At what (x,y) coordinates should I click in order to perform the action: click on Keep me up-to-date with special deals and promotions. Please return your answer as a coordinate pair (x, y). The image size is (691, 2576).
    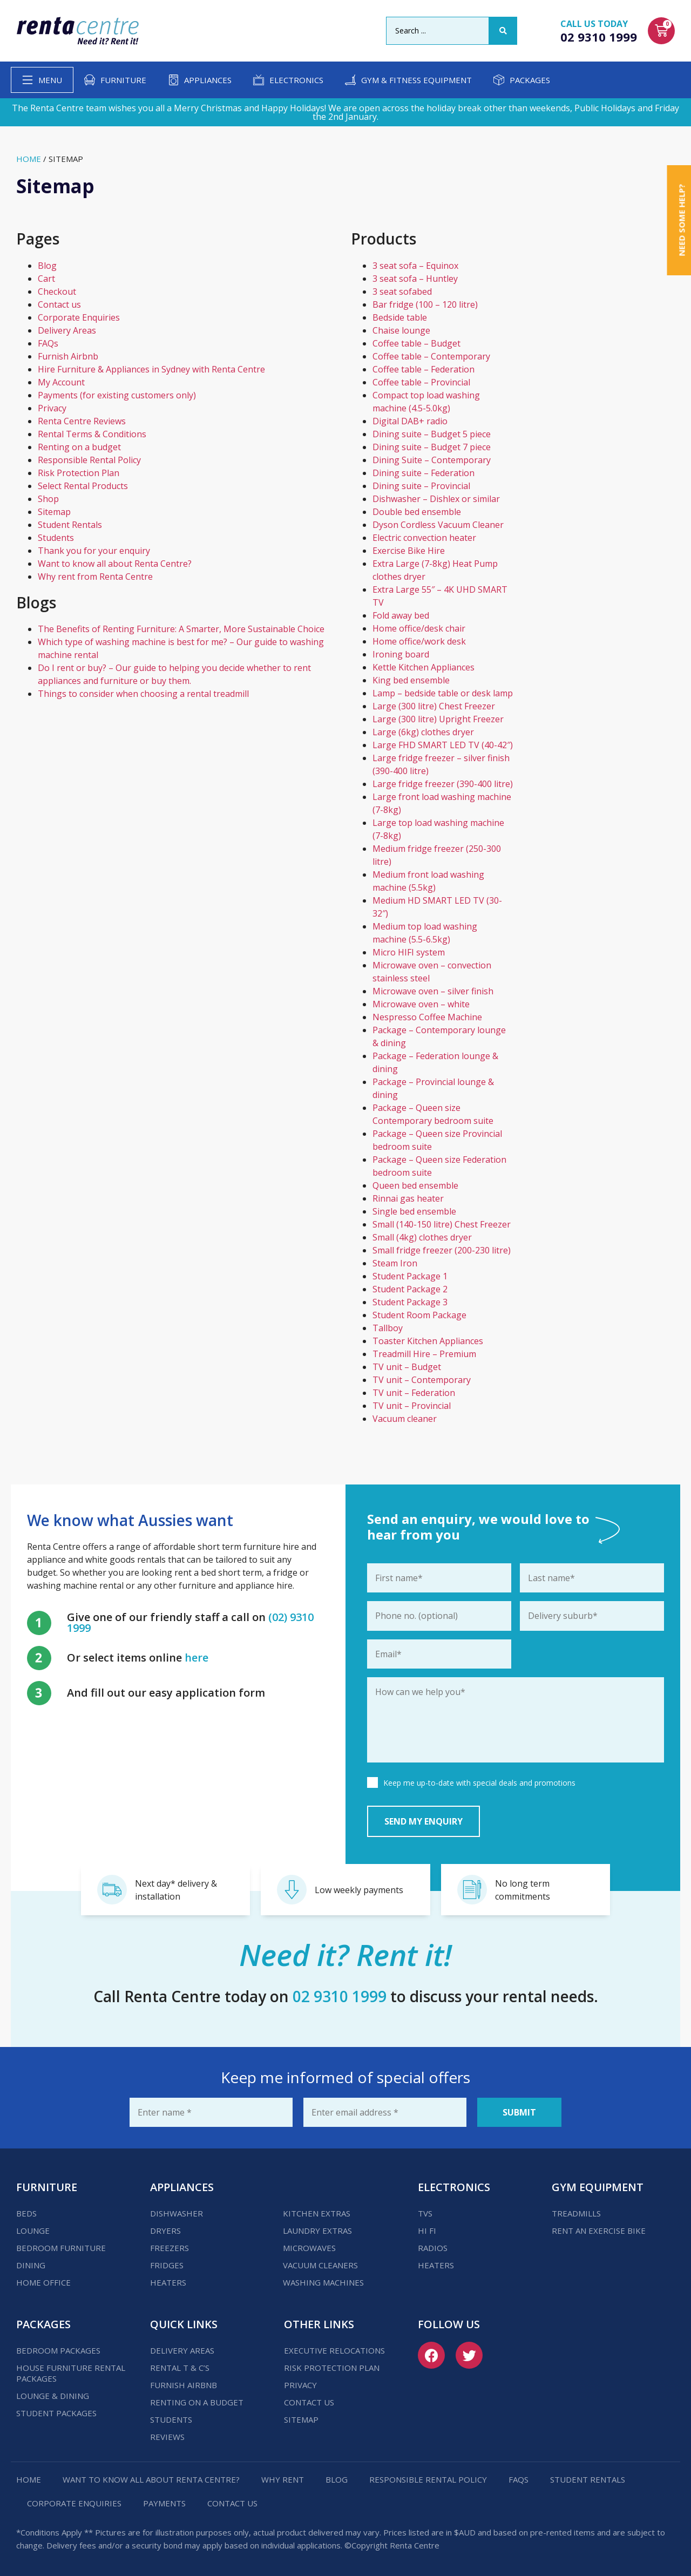
    Looking at the image, I should click on (479, 1783).